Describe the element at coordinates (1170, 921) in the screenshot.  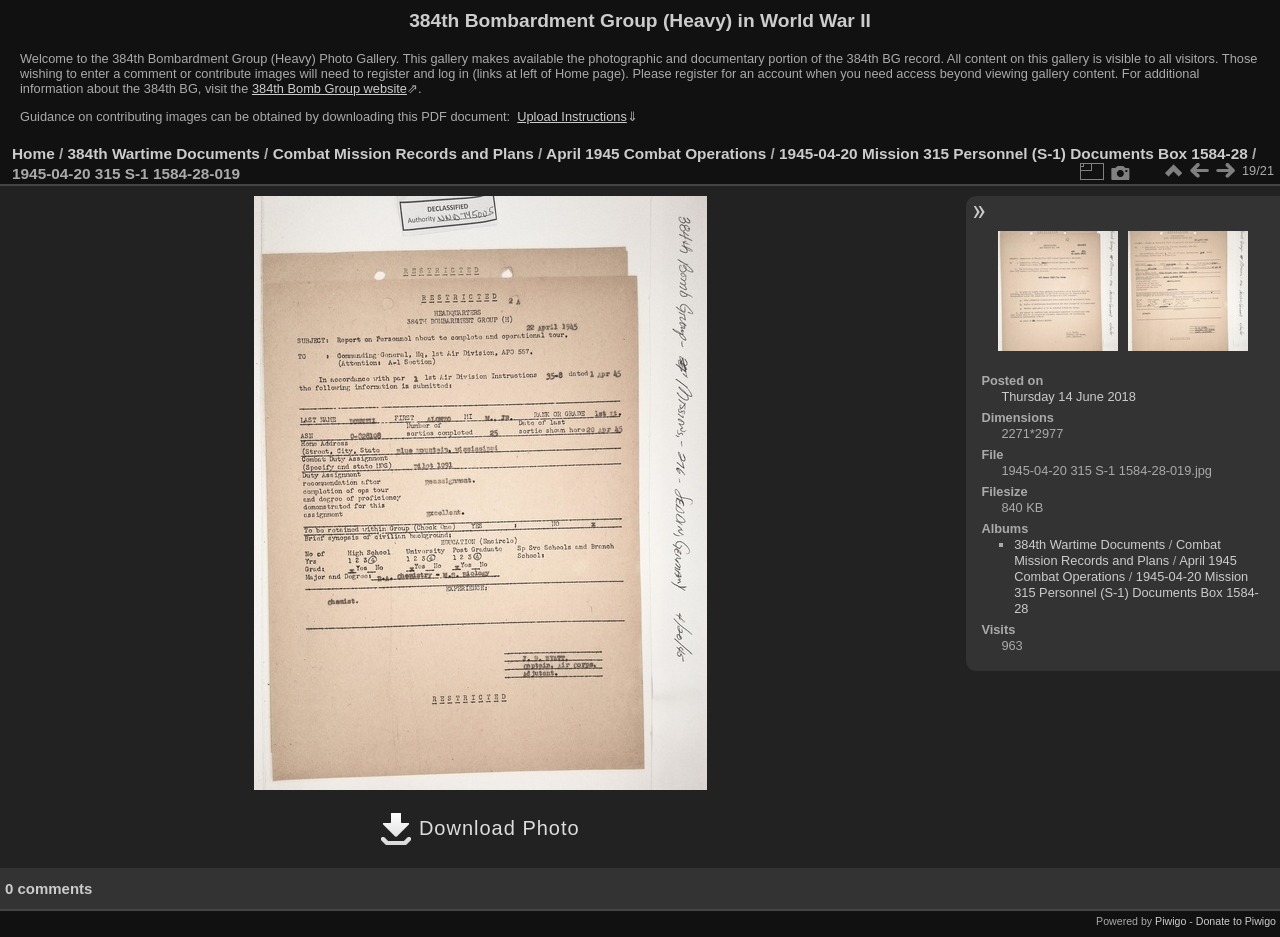
I see `Piwigo` at that location.